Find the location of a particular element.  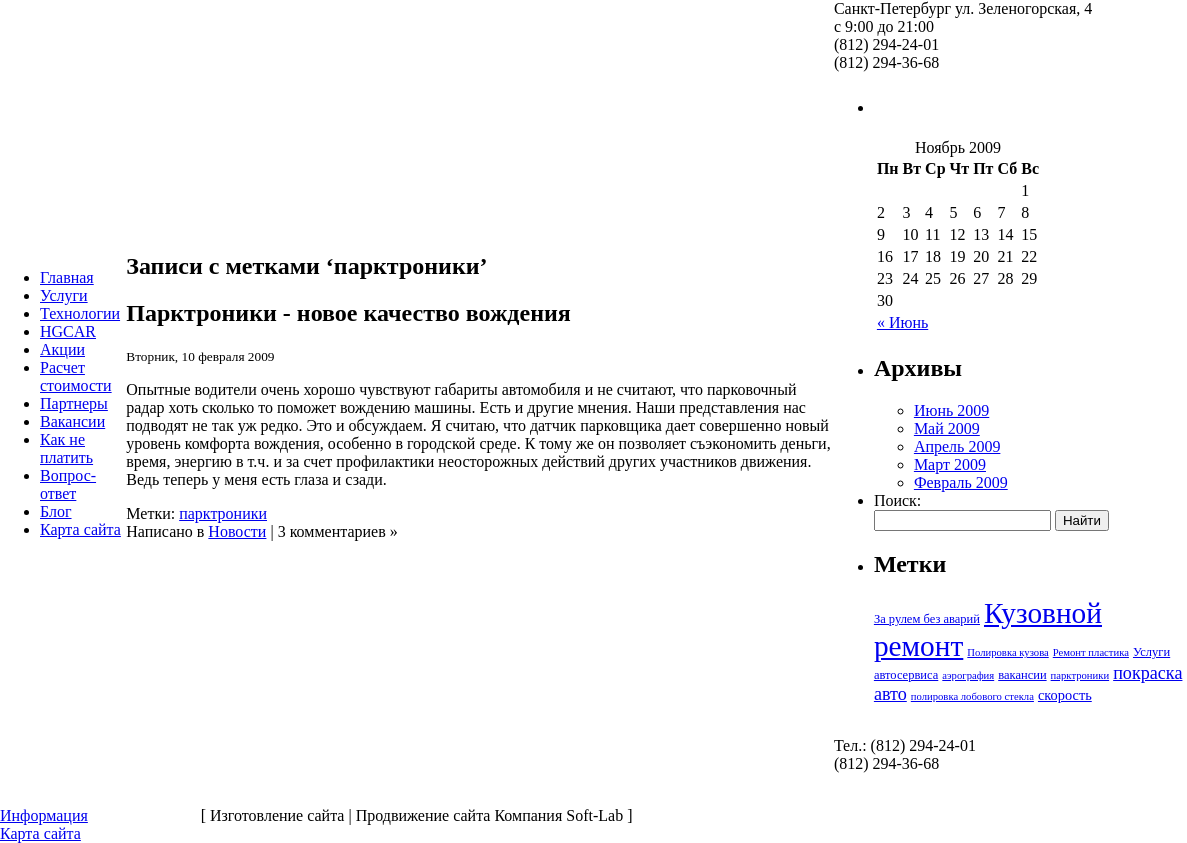

полировка лобового стекла is located at coordinates (972, 696).